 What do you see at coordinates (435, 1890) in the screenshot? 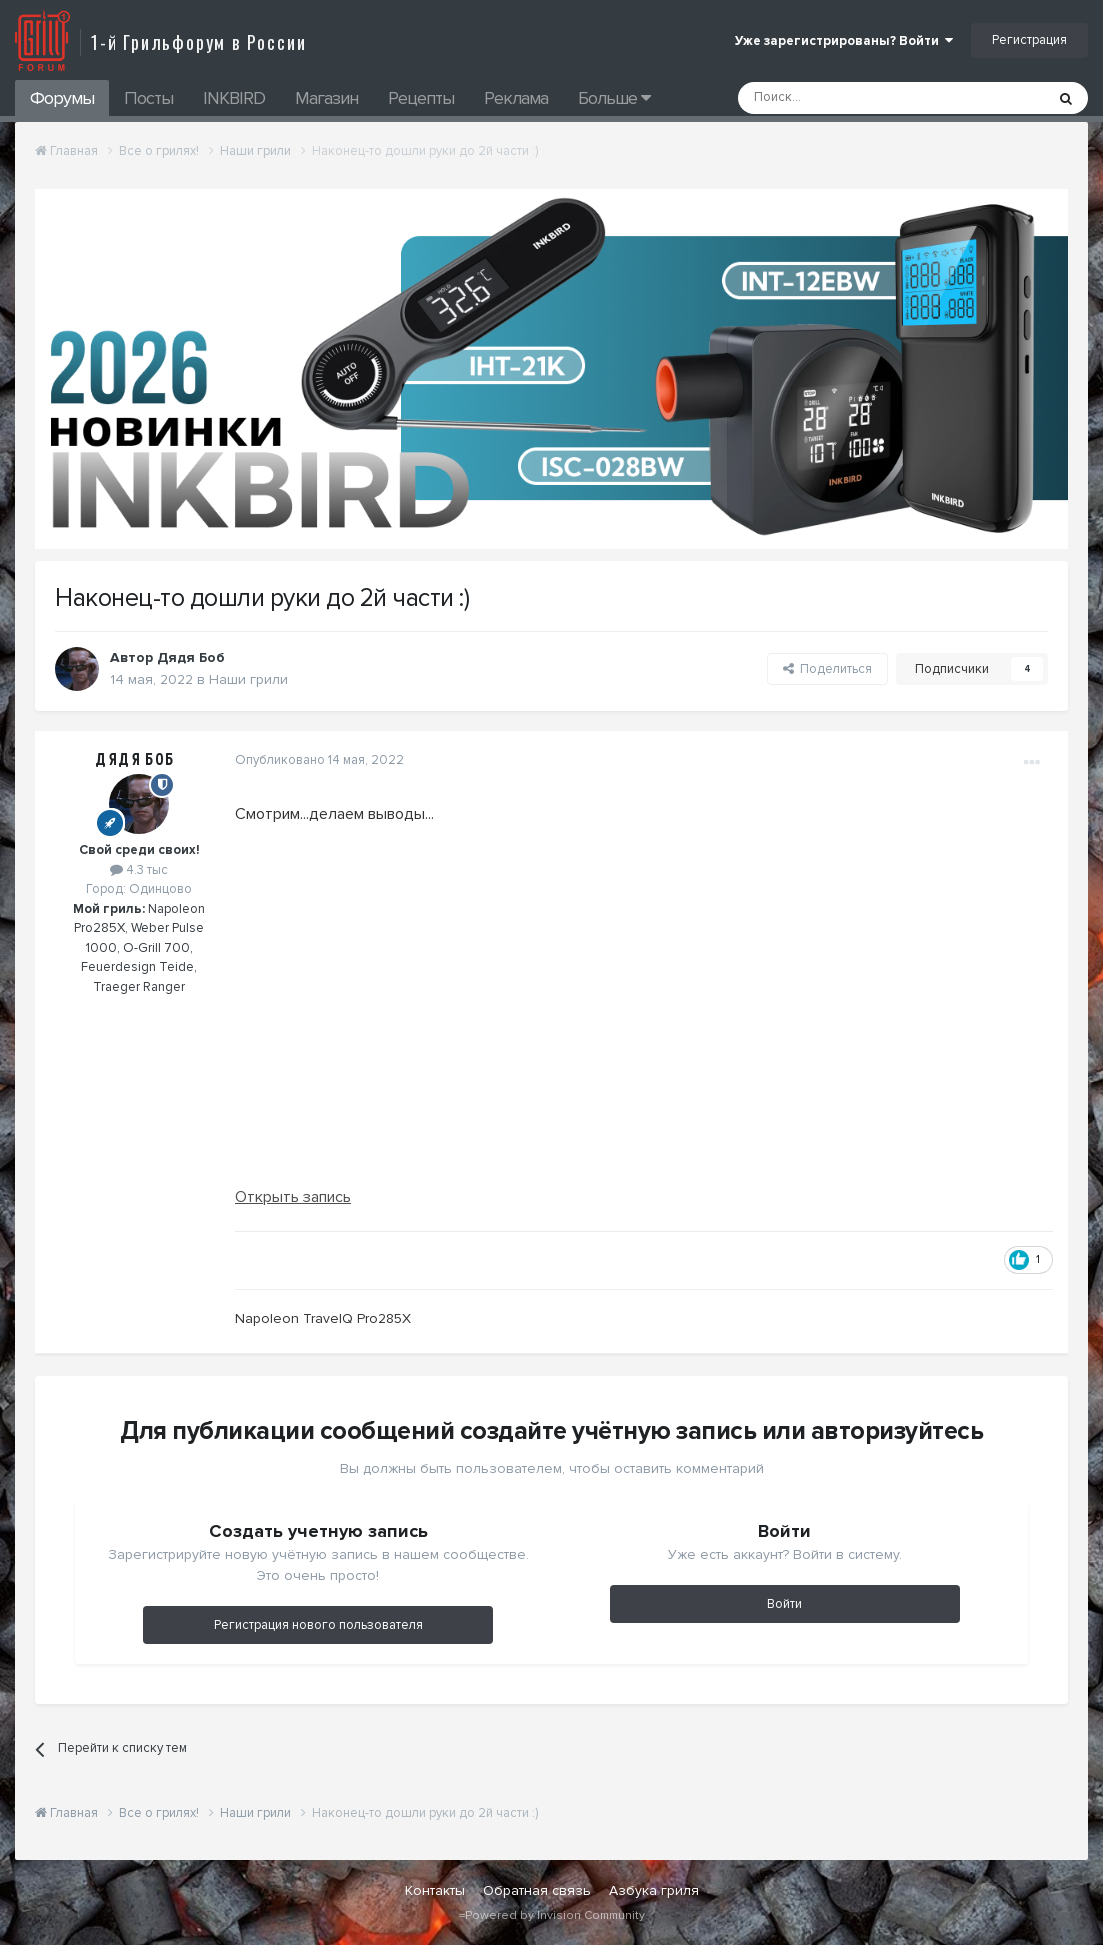
I see `Контакты` at bounding box center [435, 1890].